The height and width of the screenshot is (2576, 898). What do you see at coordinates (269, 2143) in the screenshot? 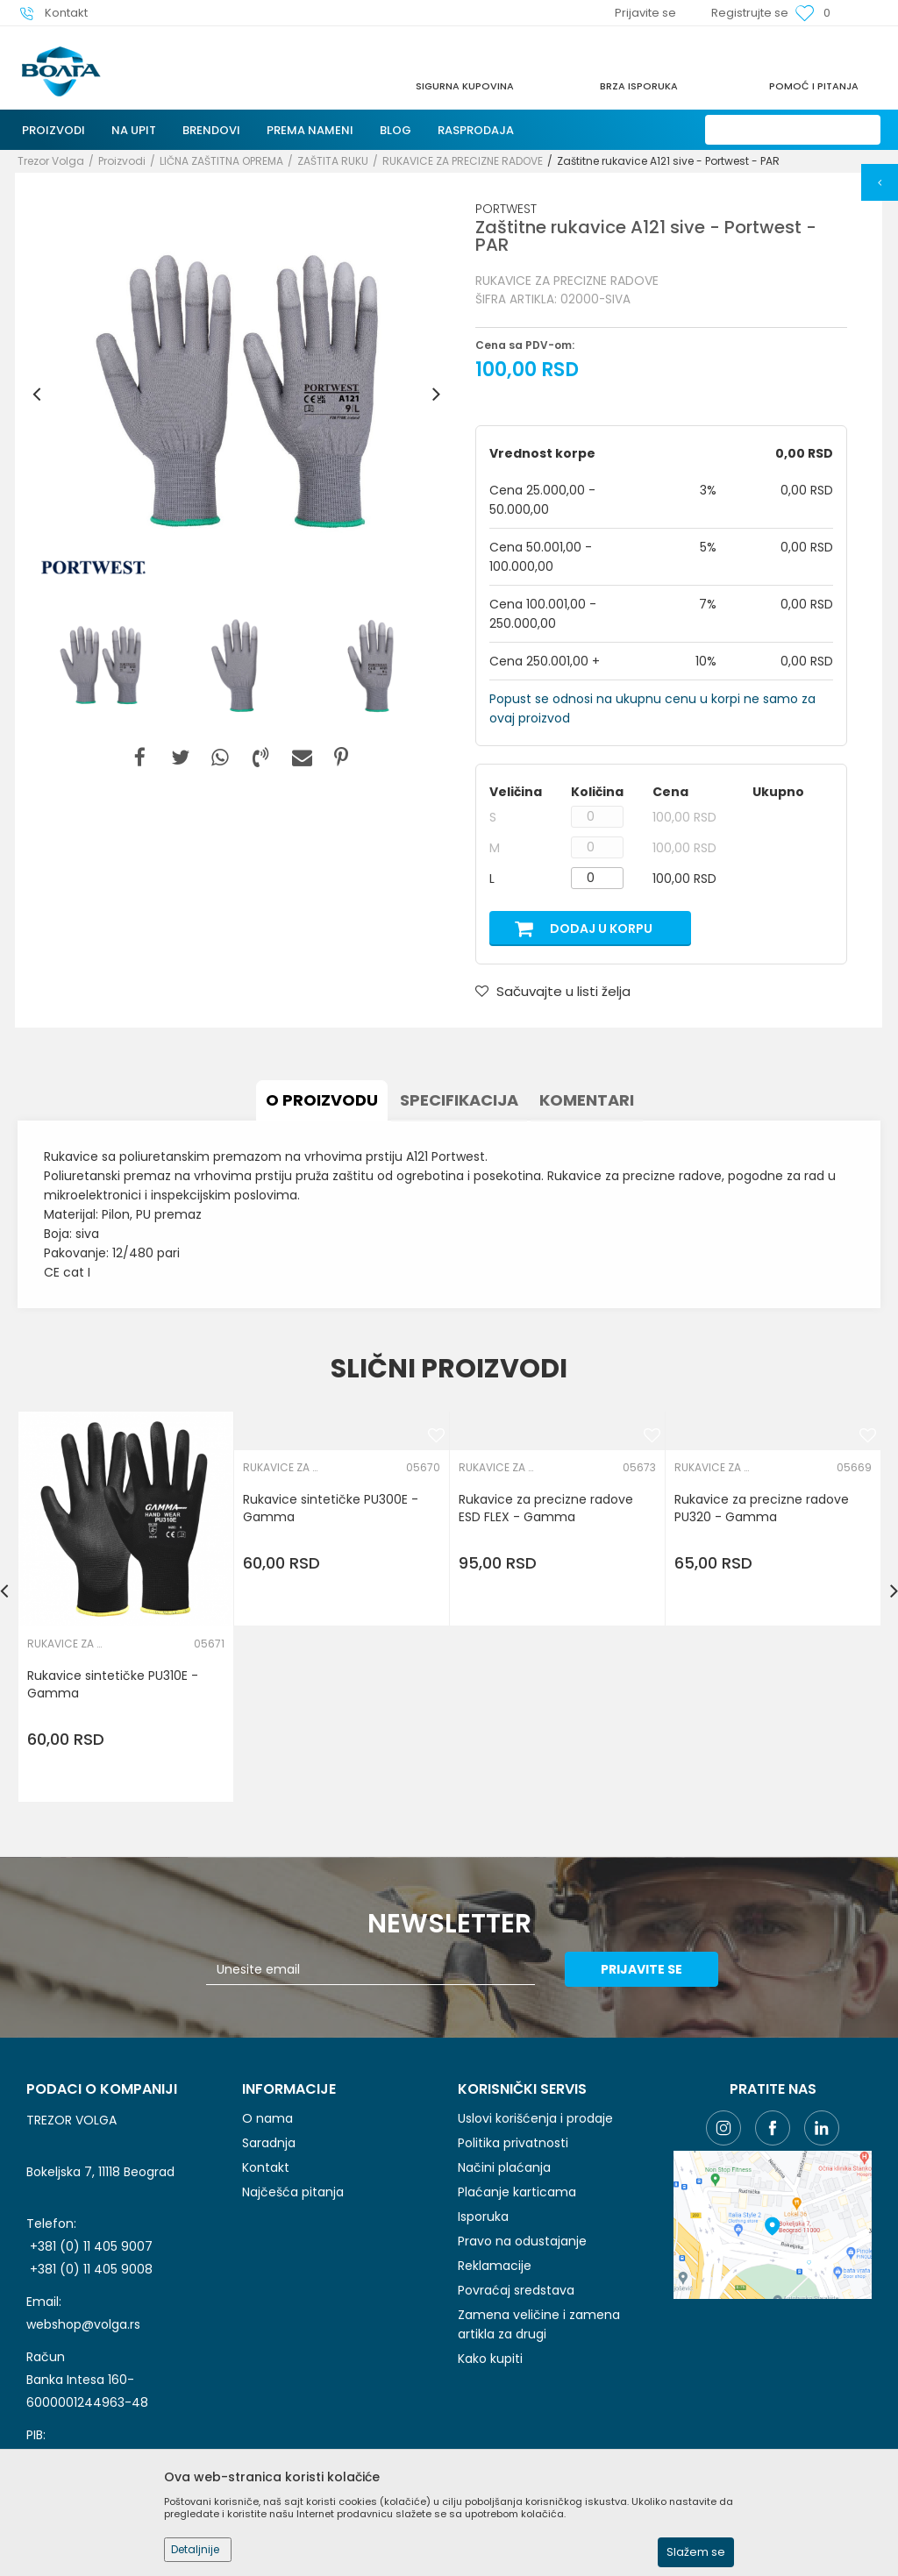
I see `Saradnja` at bounding box center [269, 2143].